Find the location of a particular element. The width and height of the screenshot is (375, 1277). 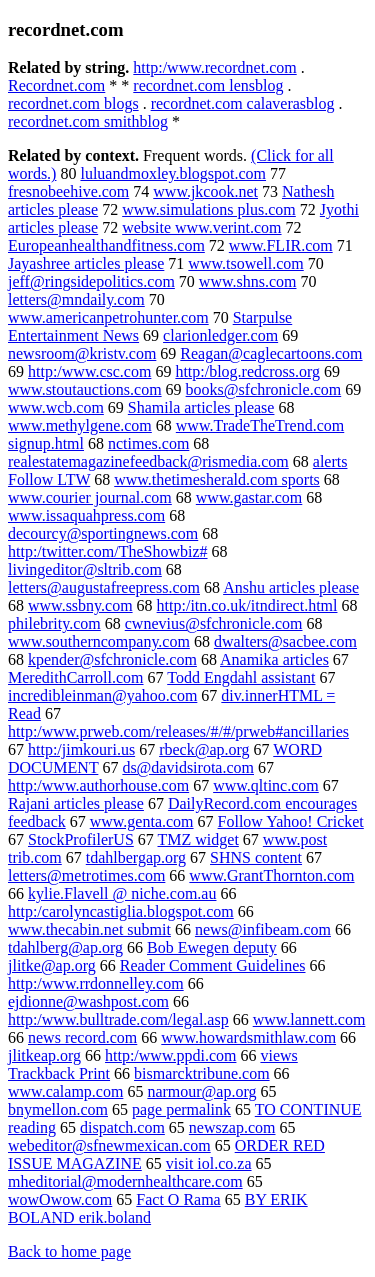

www.americanpetrohunter.com is located at coordinates (108, 317).